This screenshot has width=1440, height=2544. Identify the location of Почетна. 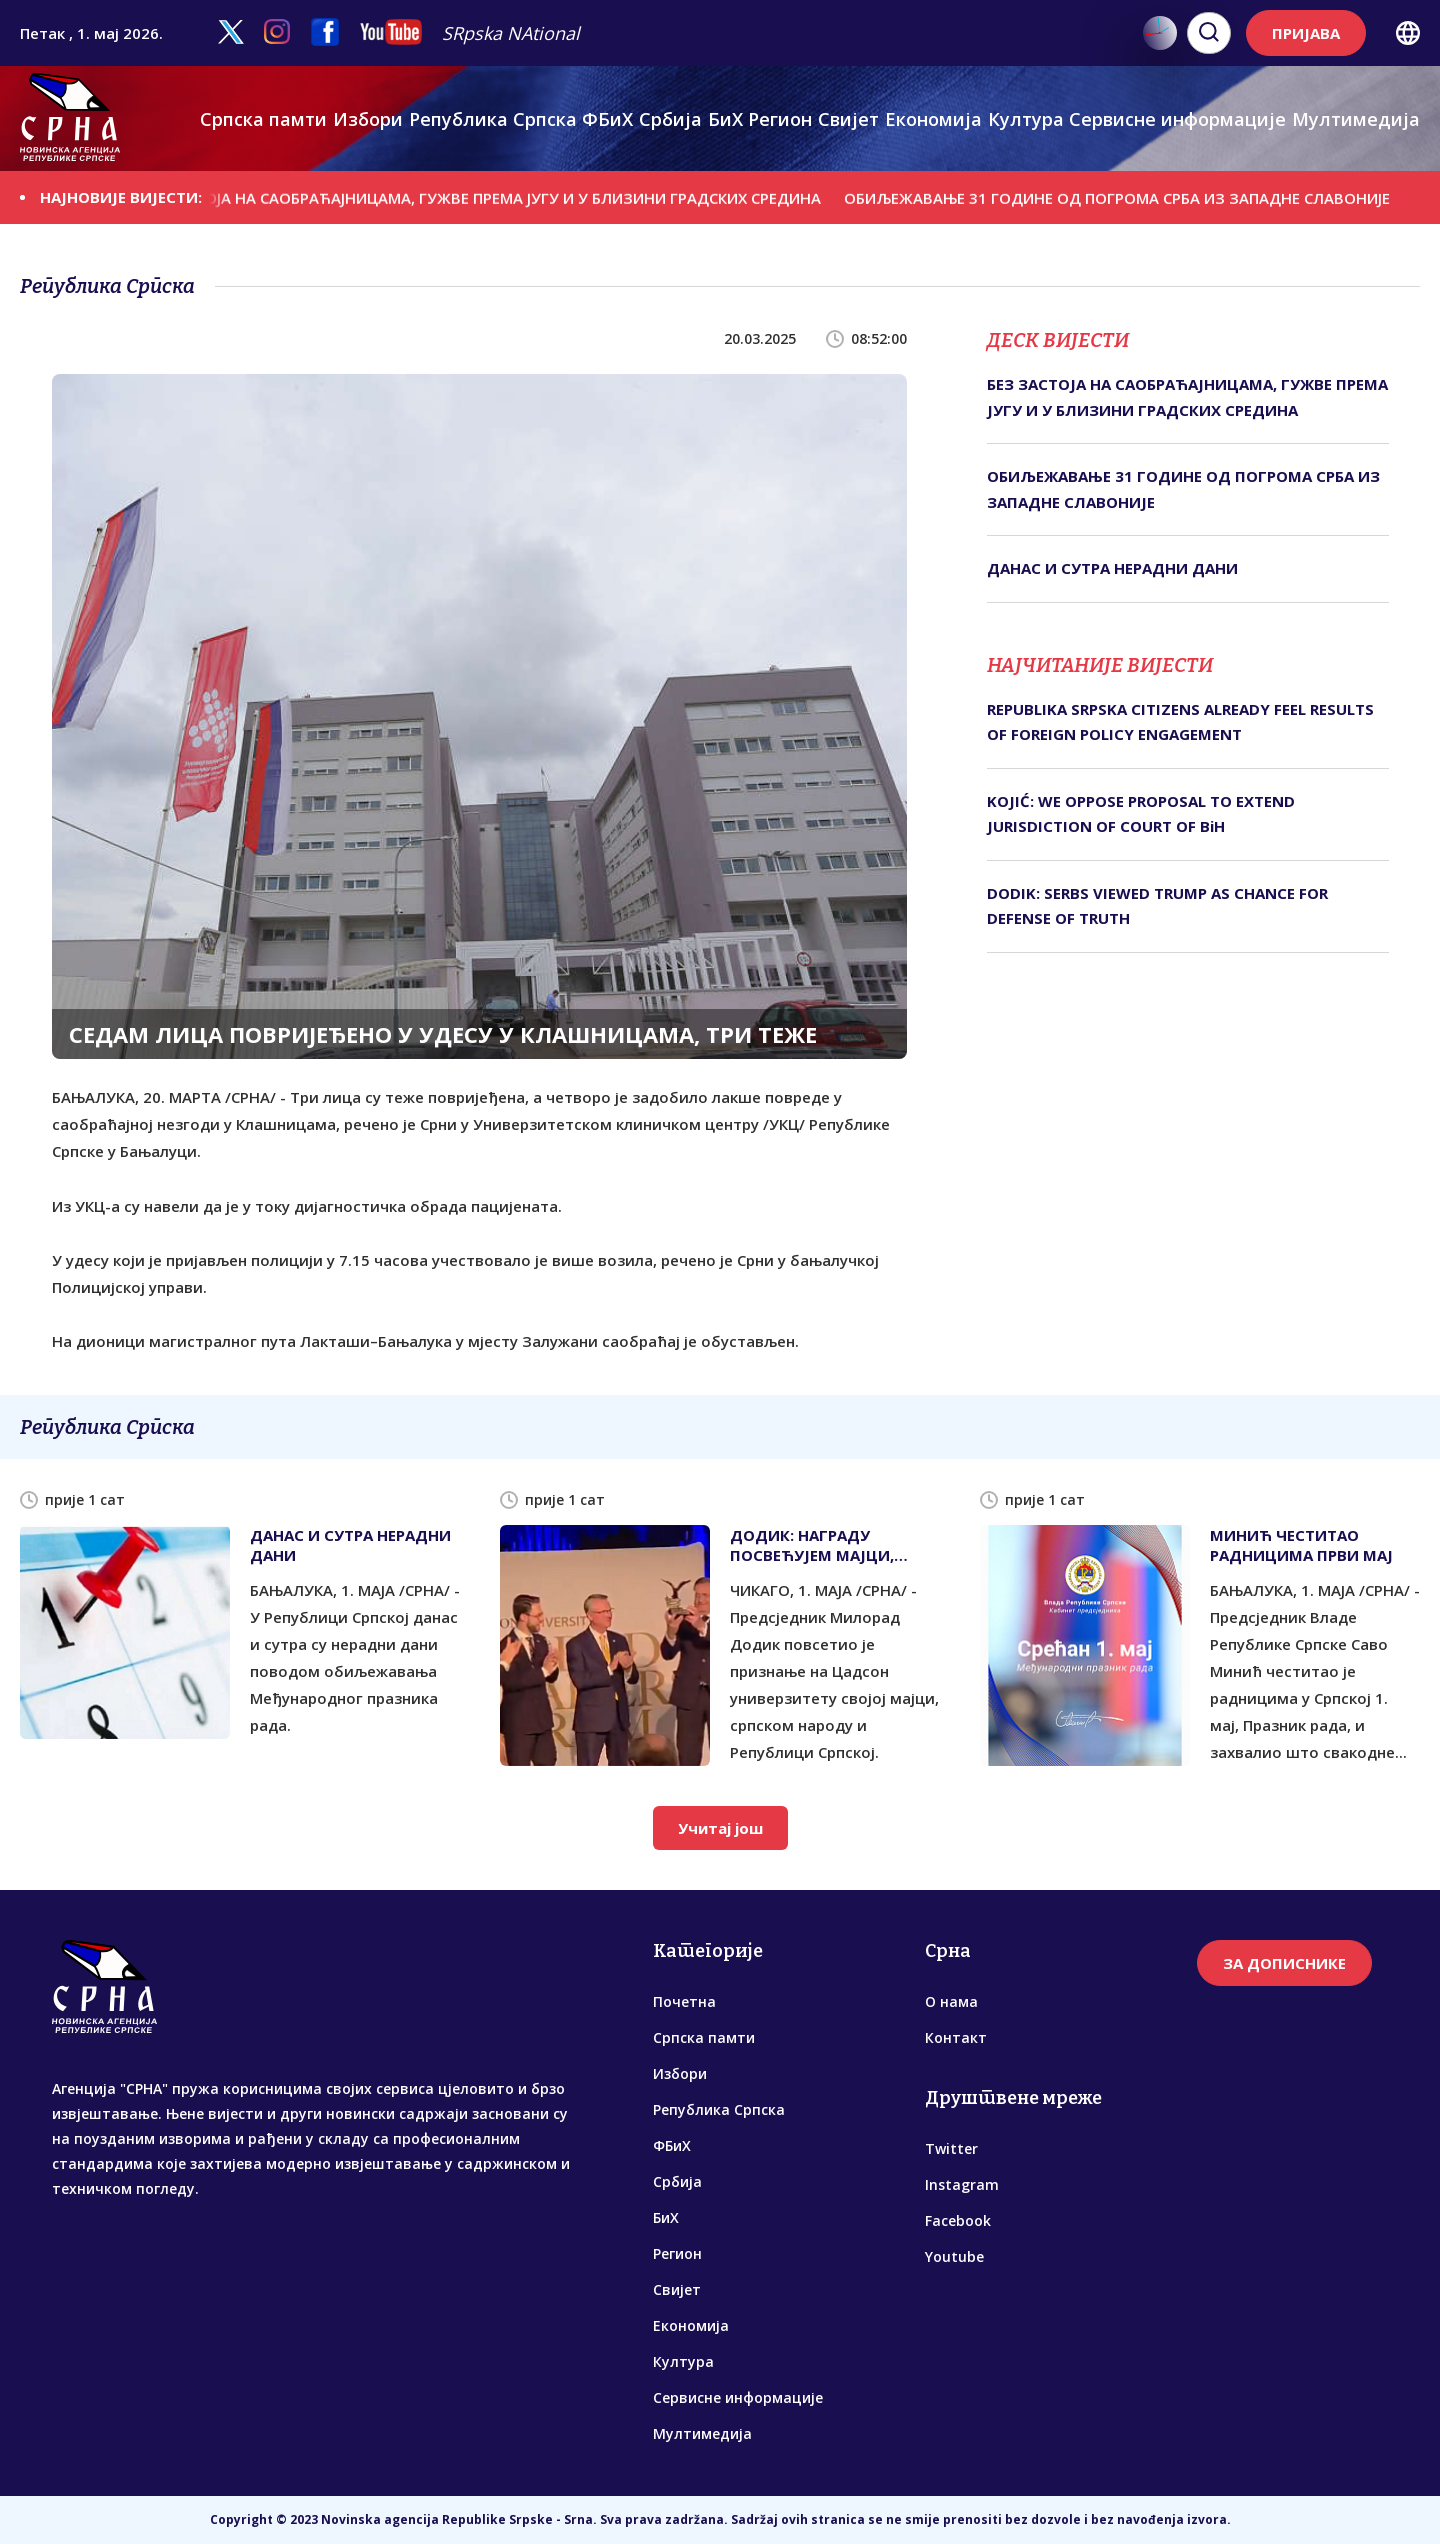
(684, 2001).